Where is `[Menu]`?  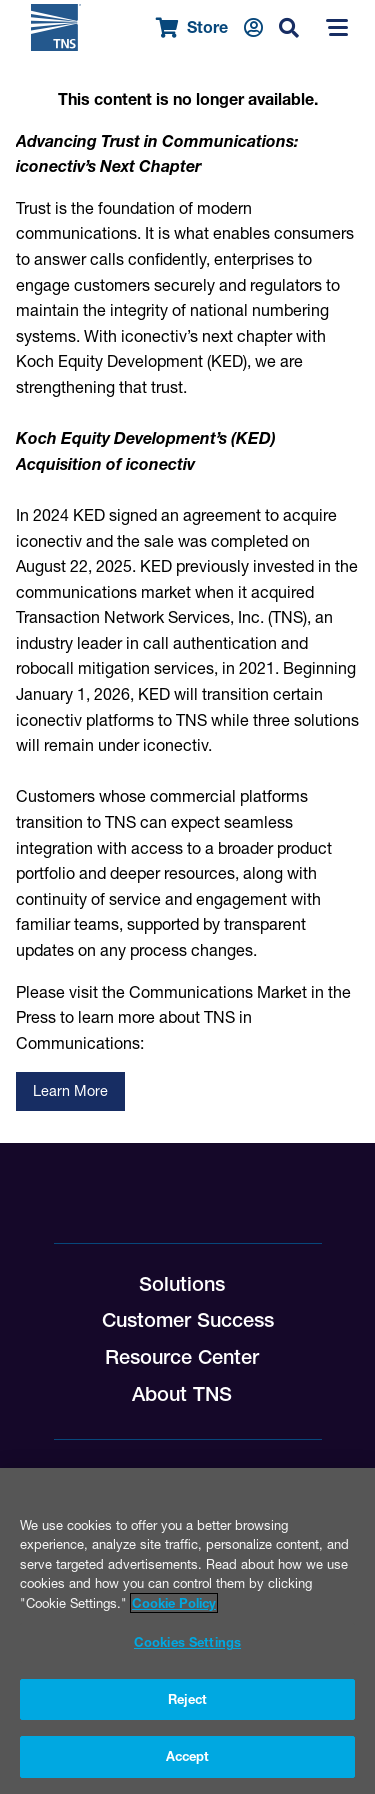
[Menu] is located at coordinates (337, 28).